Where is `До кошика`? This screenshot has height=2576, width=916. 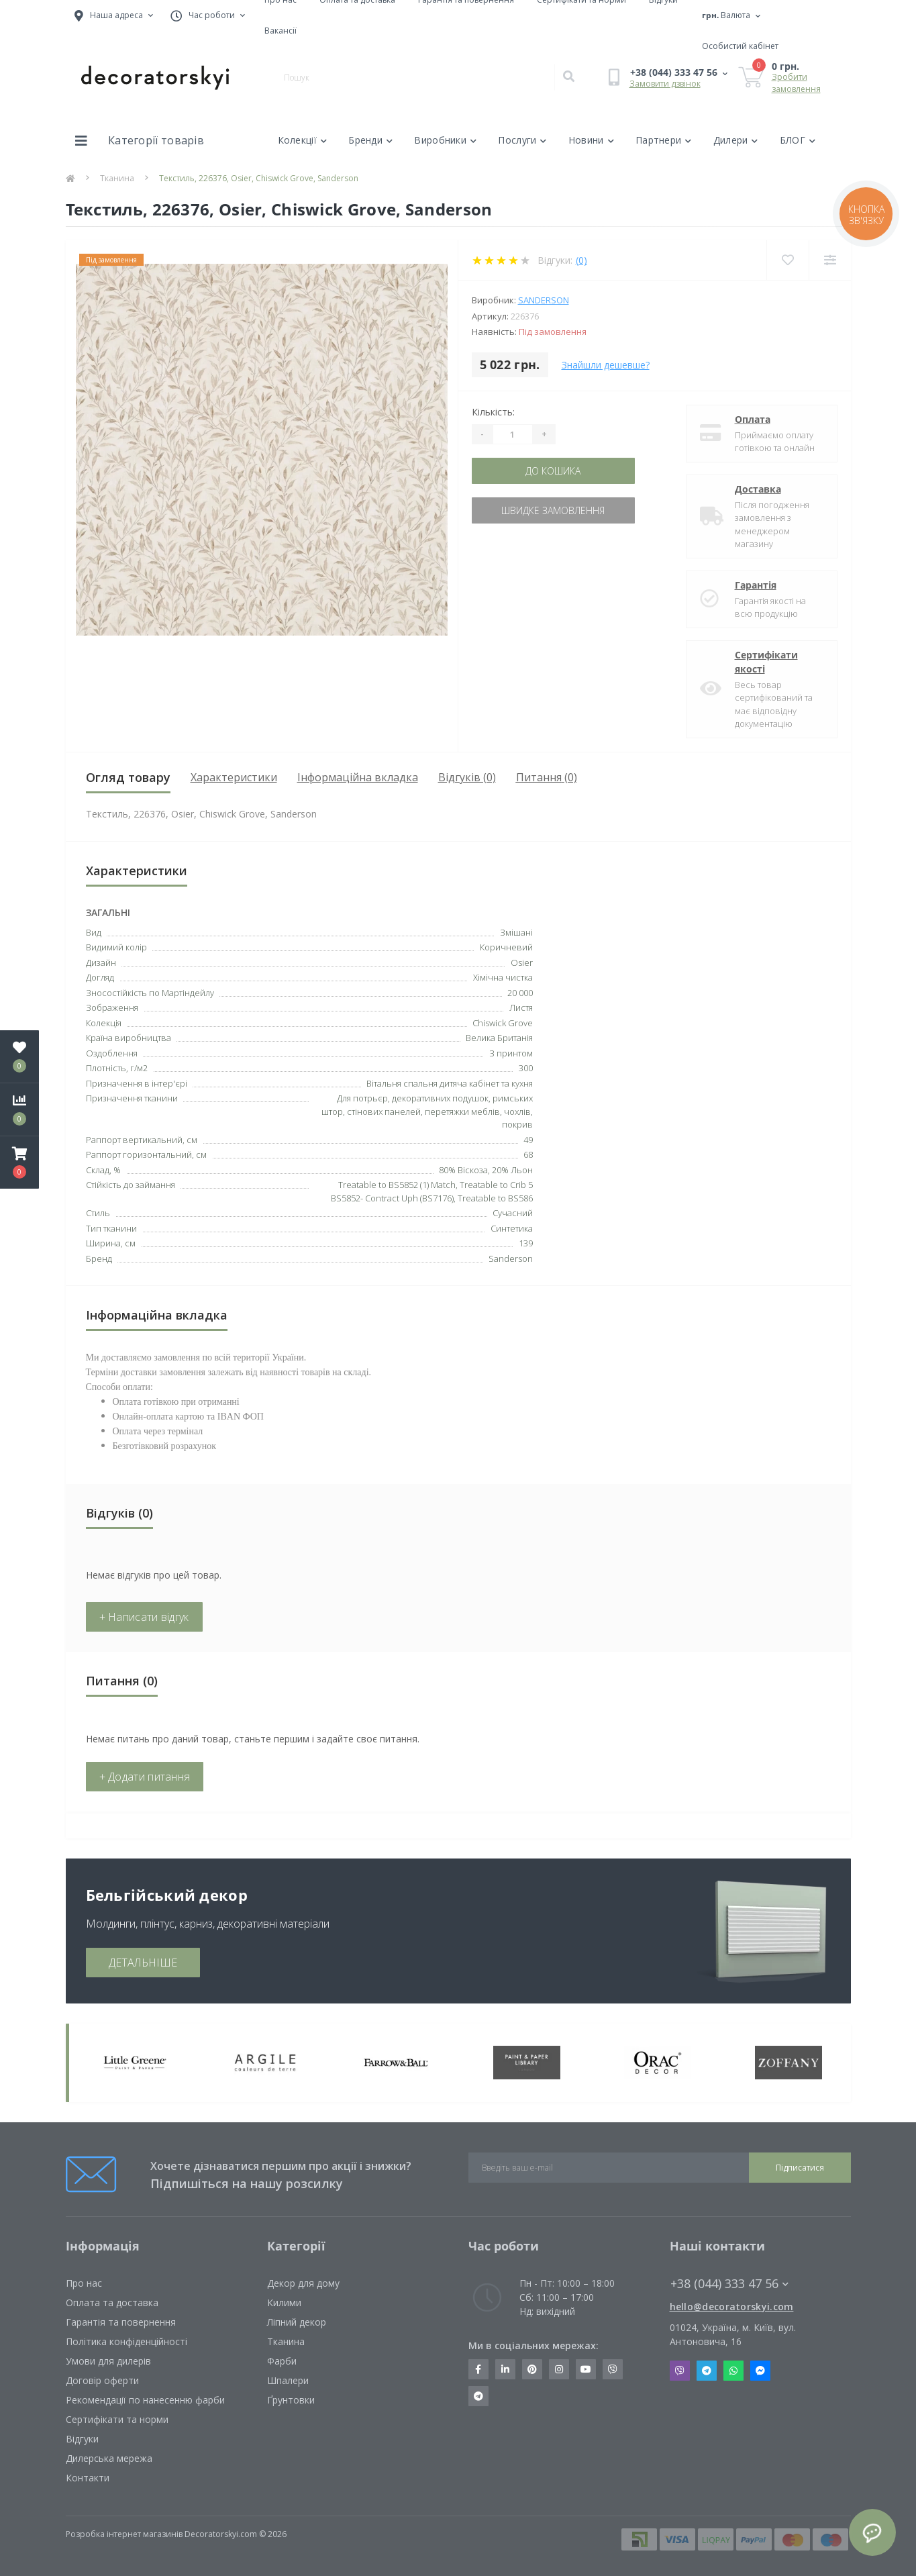
До кошика is located at coordinates (552, 470).